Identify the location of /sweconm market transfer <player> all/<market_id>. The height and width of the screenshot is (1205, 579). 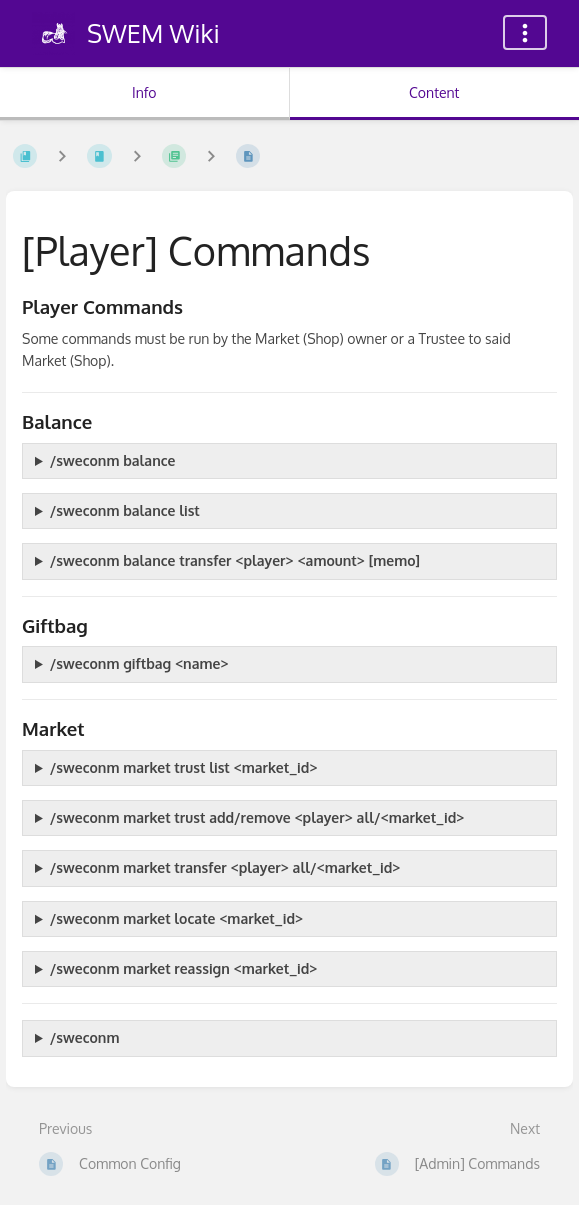
(225, 867).